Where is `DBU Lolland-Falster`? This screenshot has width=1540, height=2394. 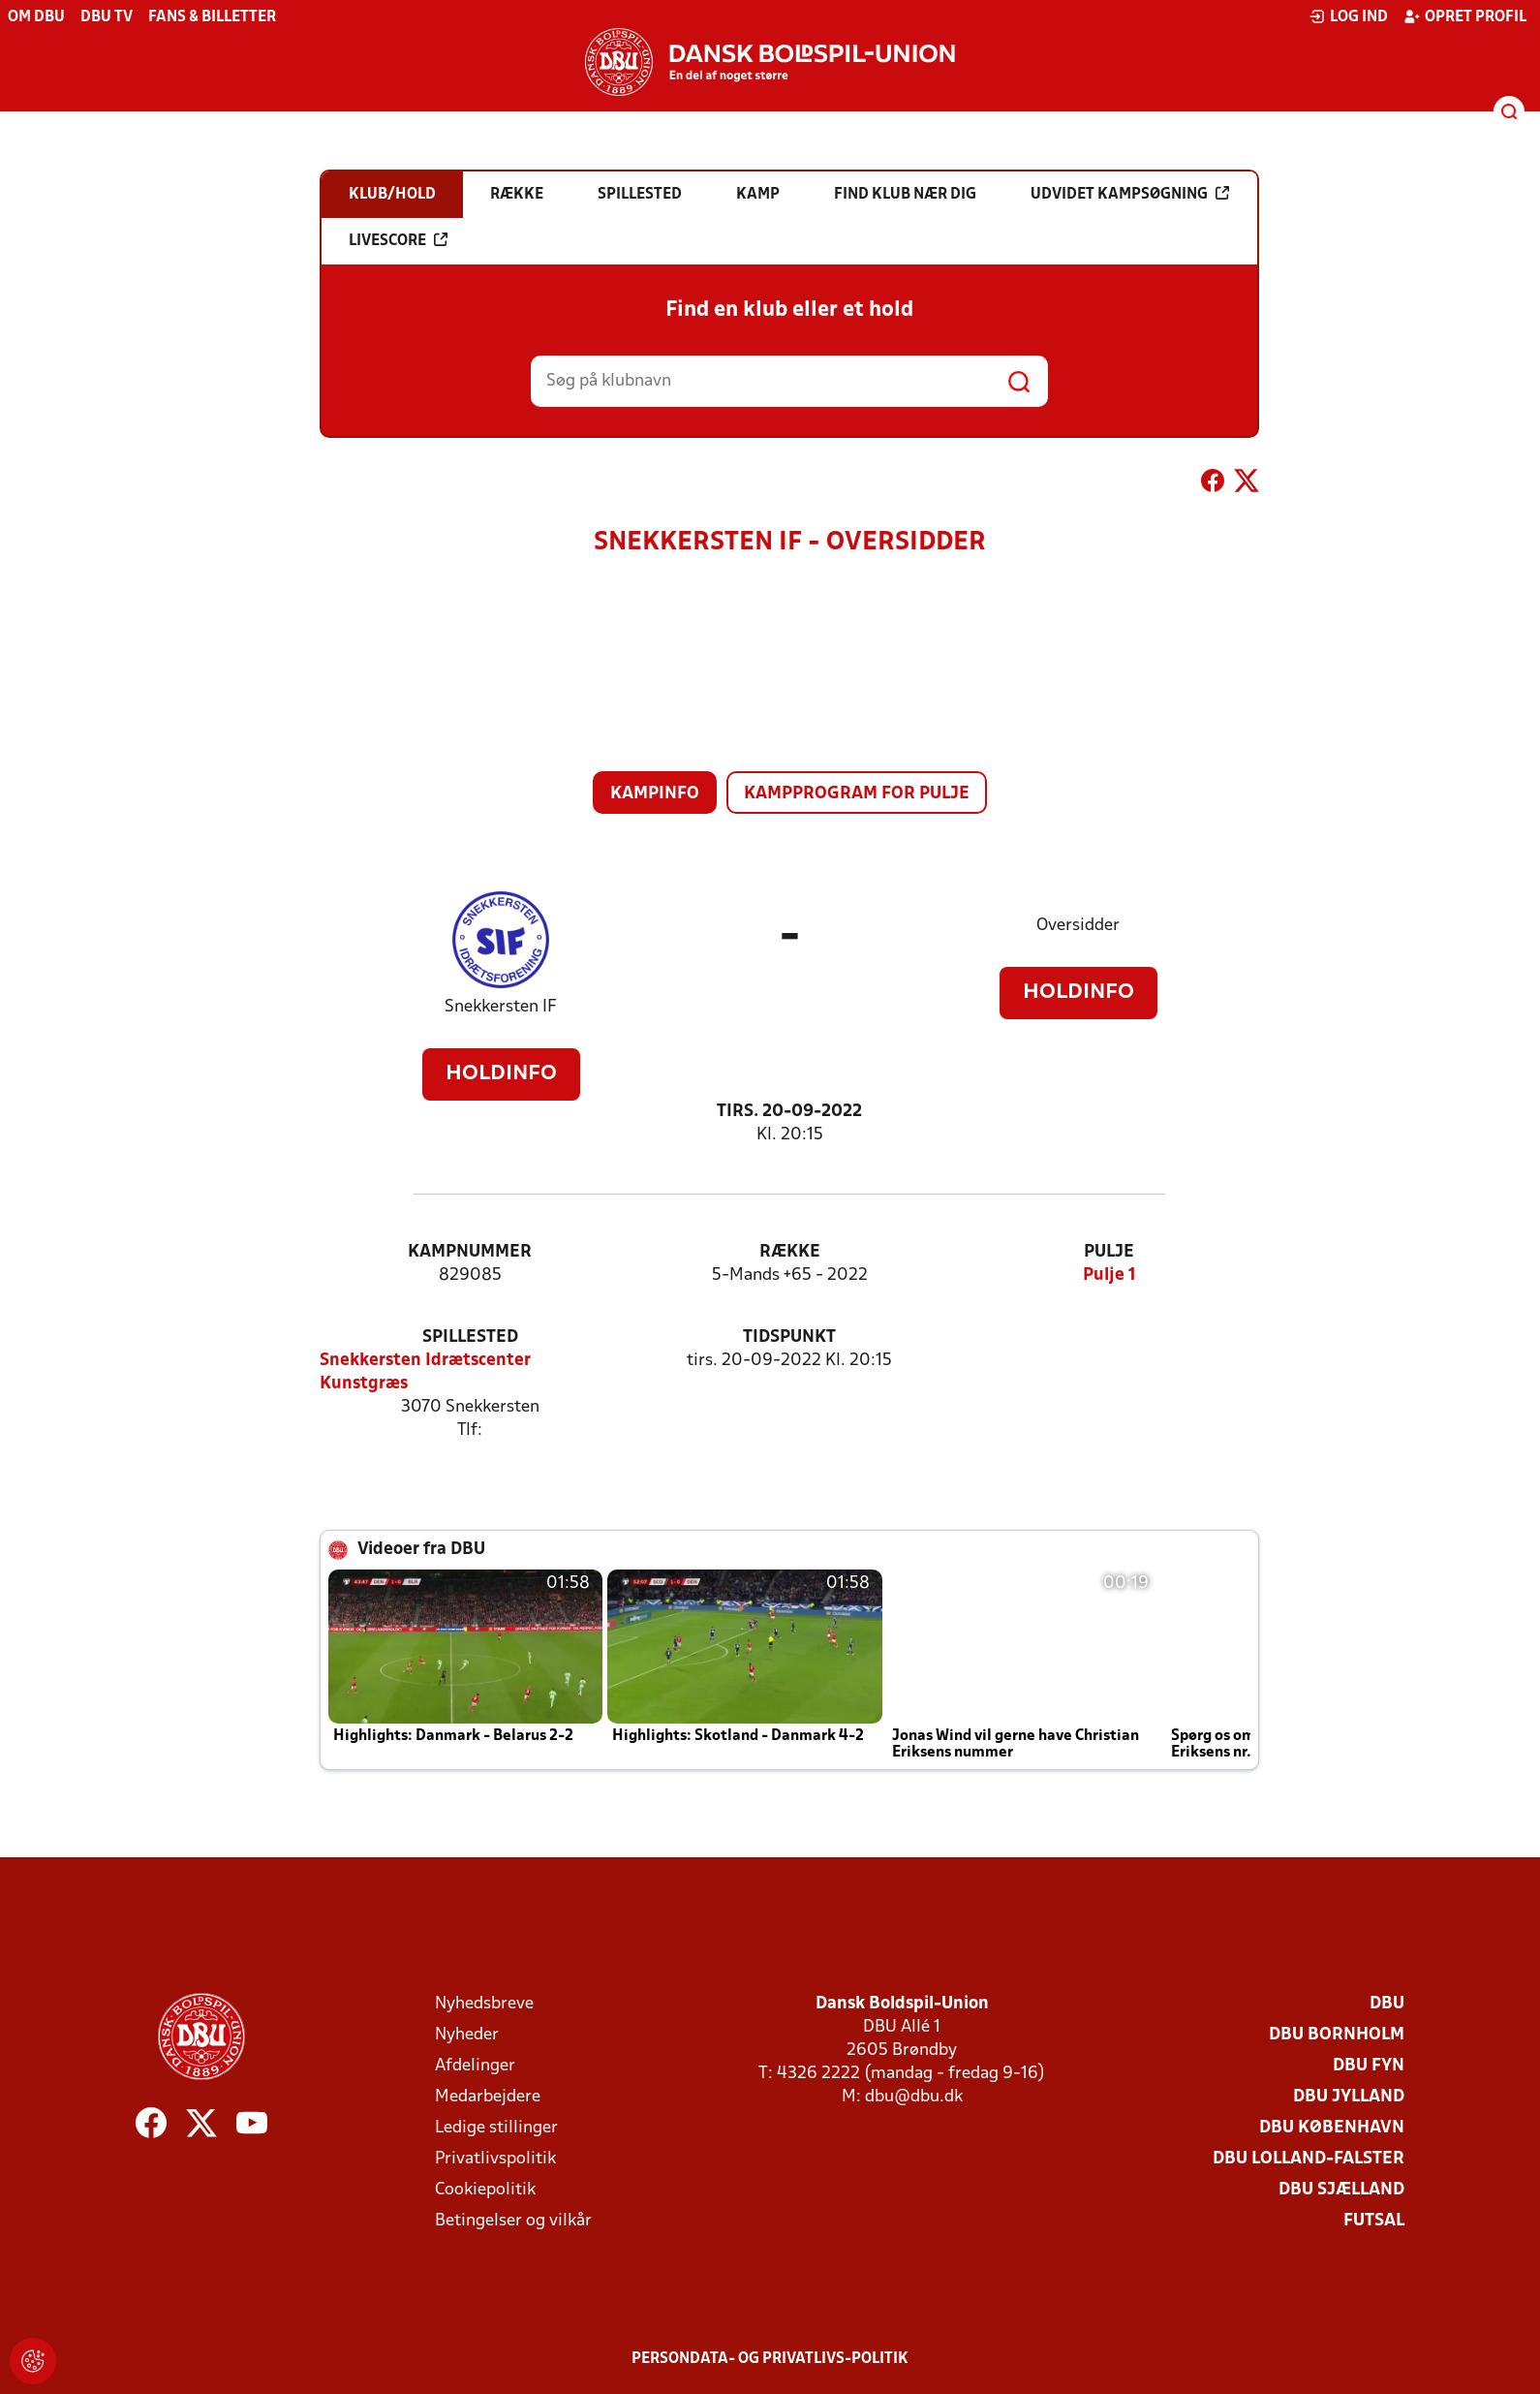 DBU Lolland-Falster is located at coordinates (1308, 2159).